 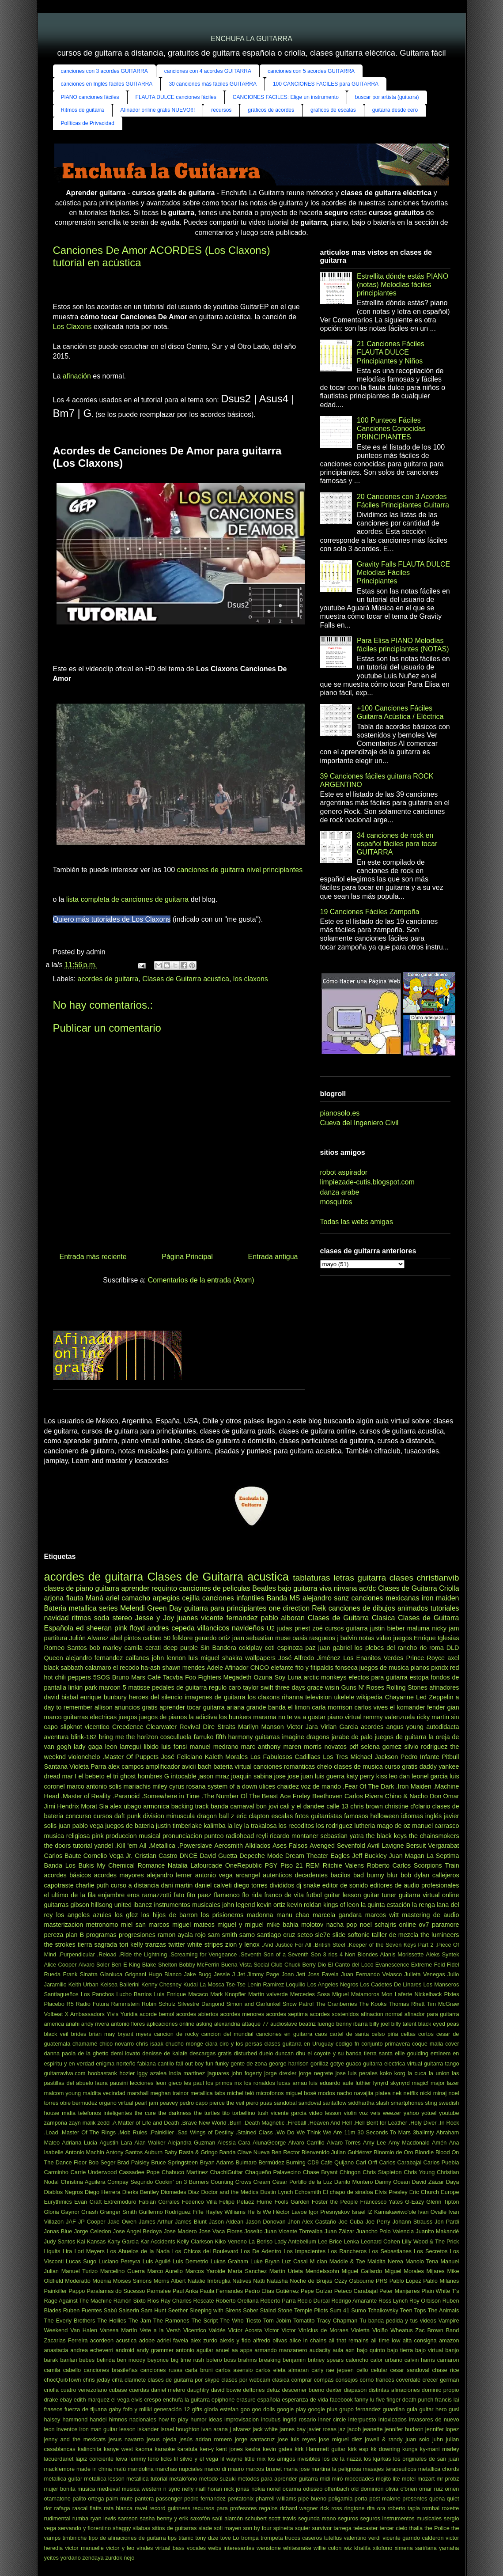 I want to click on kalinchita, so click(x=89, y=2449).